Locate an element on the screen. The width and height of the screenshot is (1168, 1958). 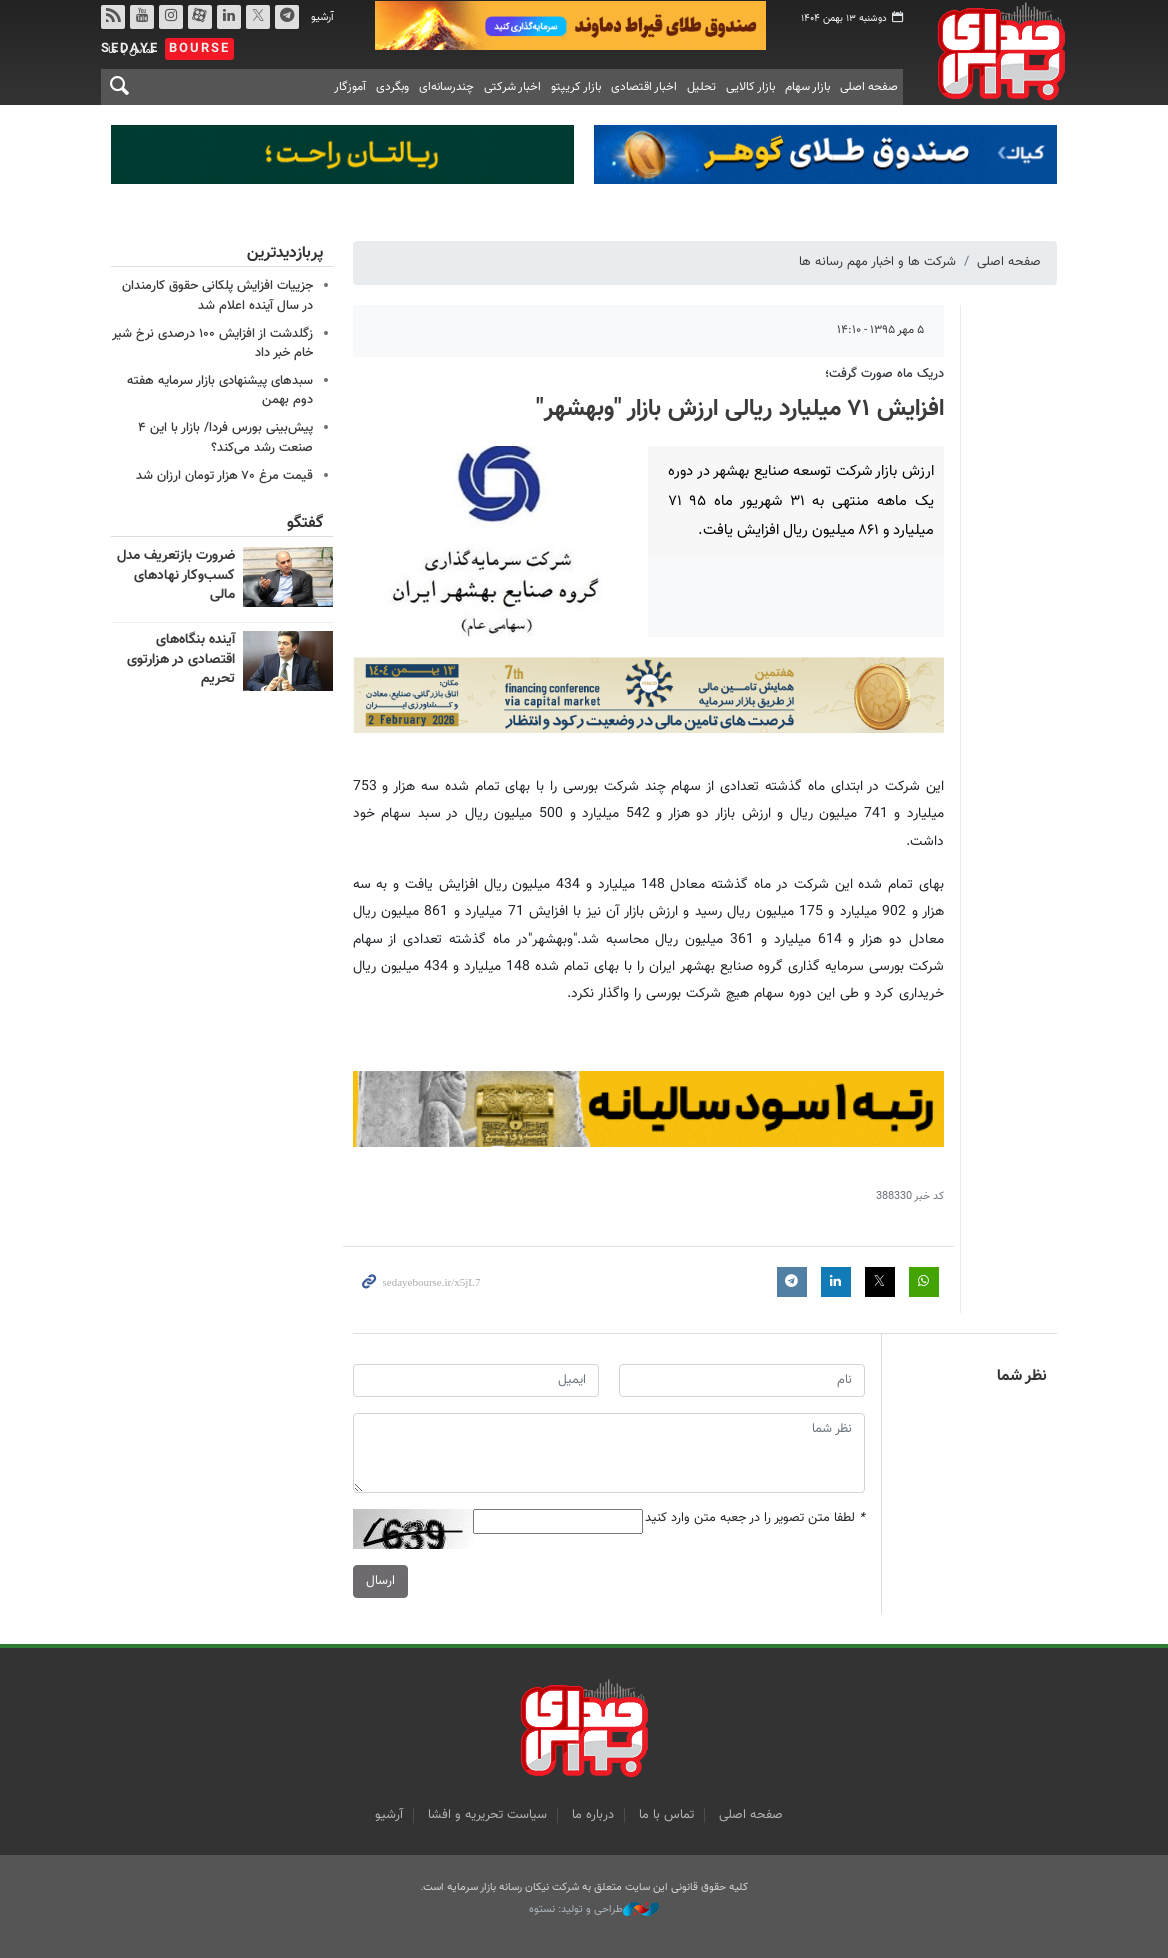
تلگرام is located at coordinates (287, 17).